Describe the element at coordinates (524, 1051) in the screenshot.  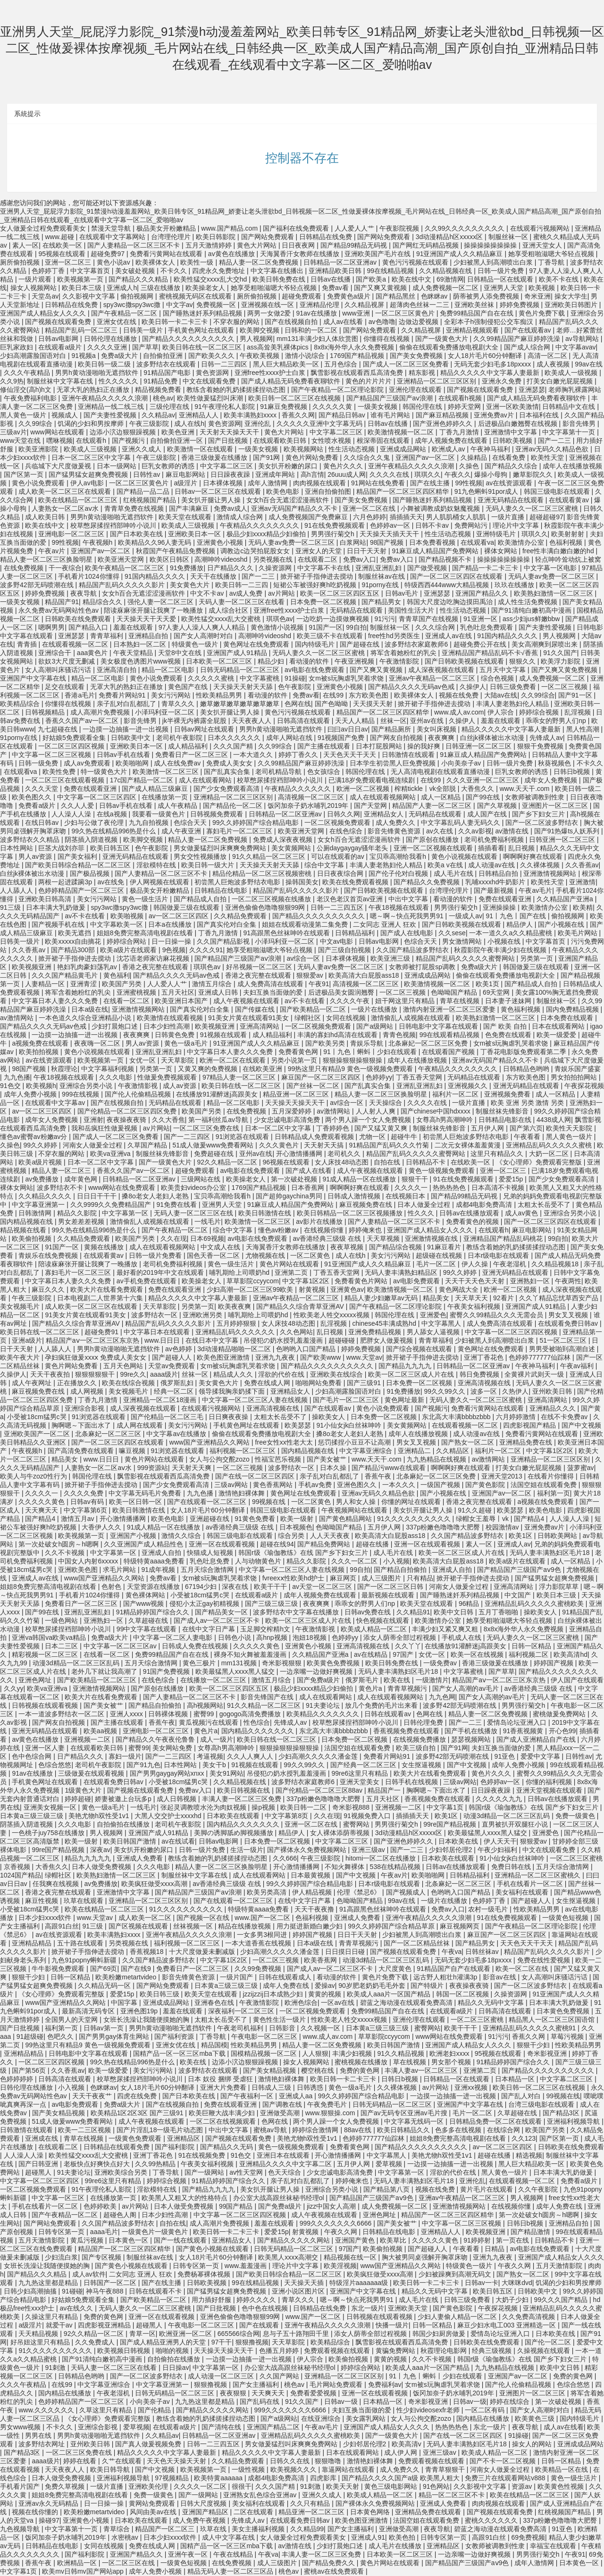
I see `丁香花电影版免费观看第二季` at that location.